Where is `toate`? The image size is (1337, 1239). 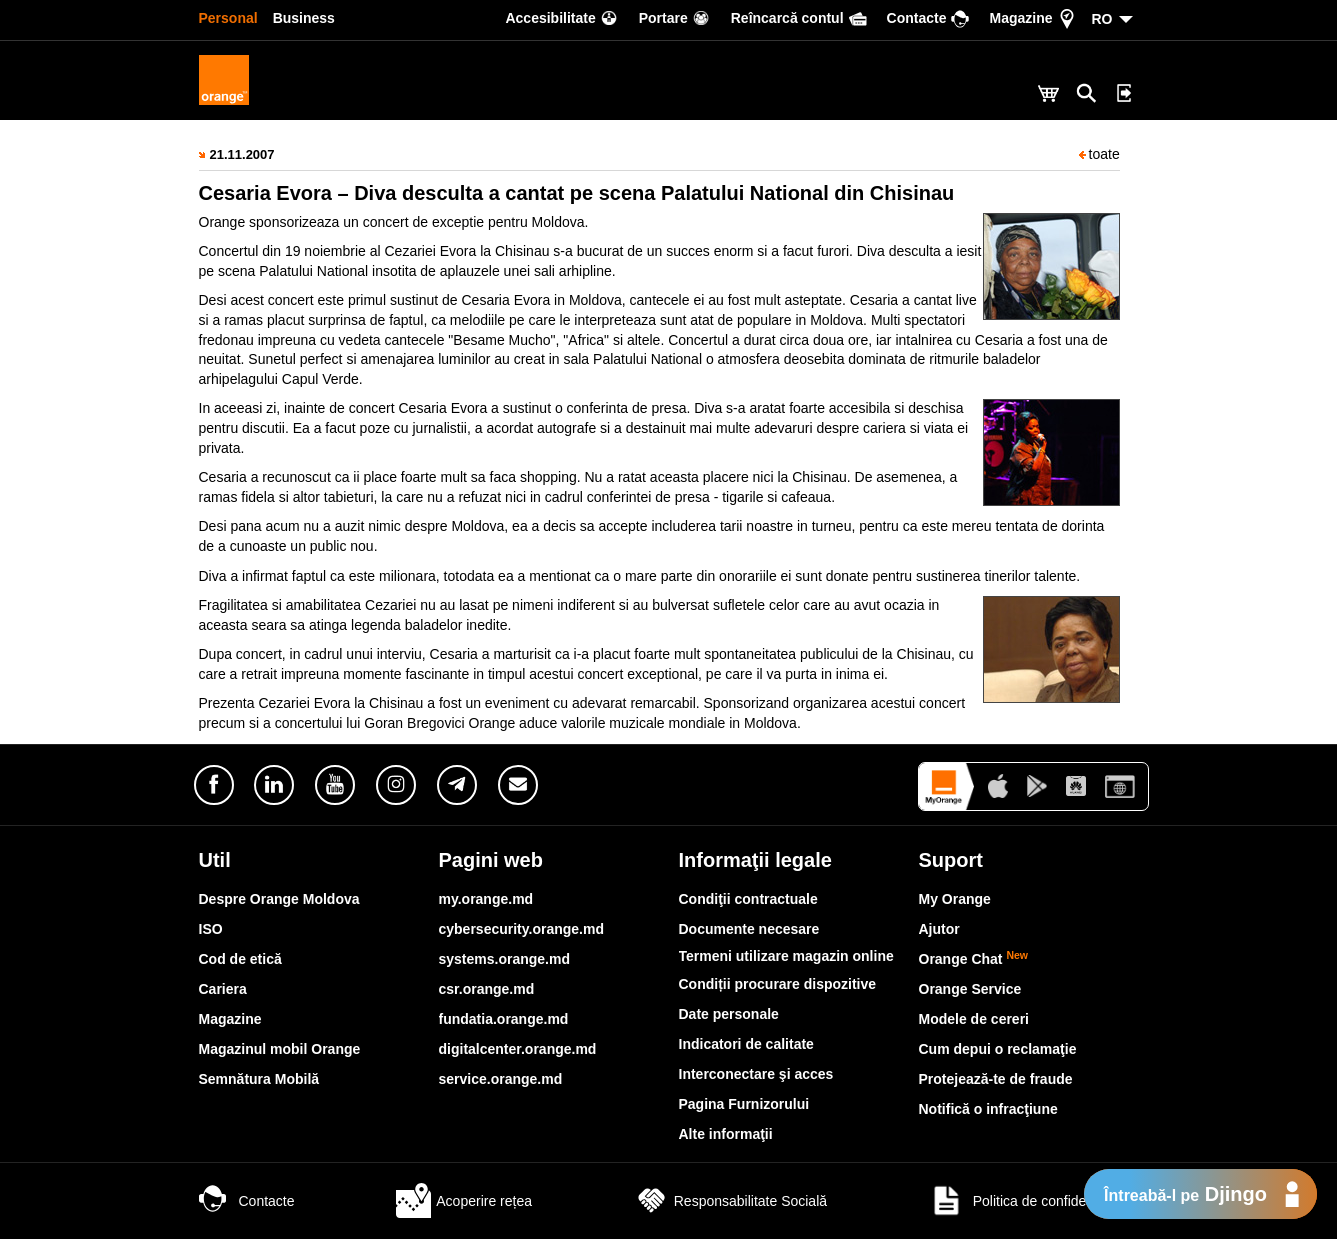 toate is located at coordinates (1099, 154).